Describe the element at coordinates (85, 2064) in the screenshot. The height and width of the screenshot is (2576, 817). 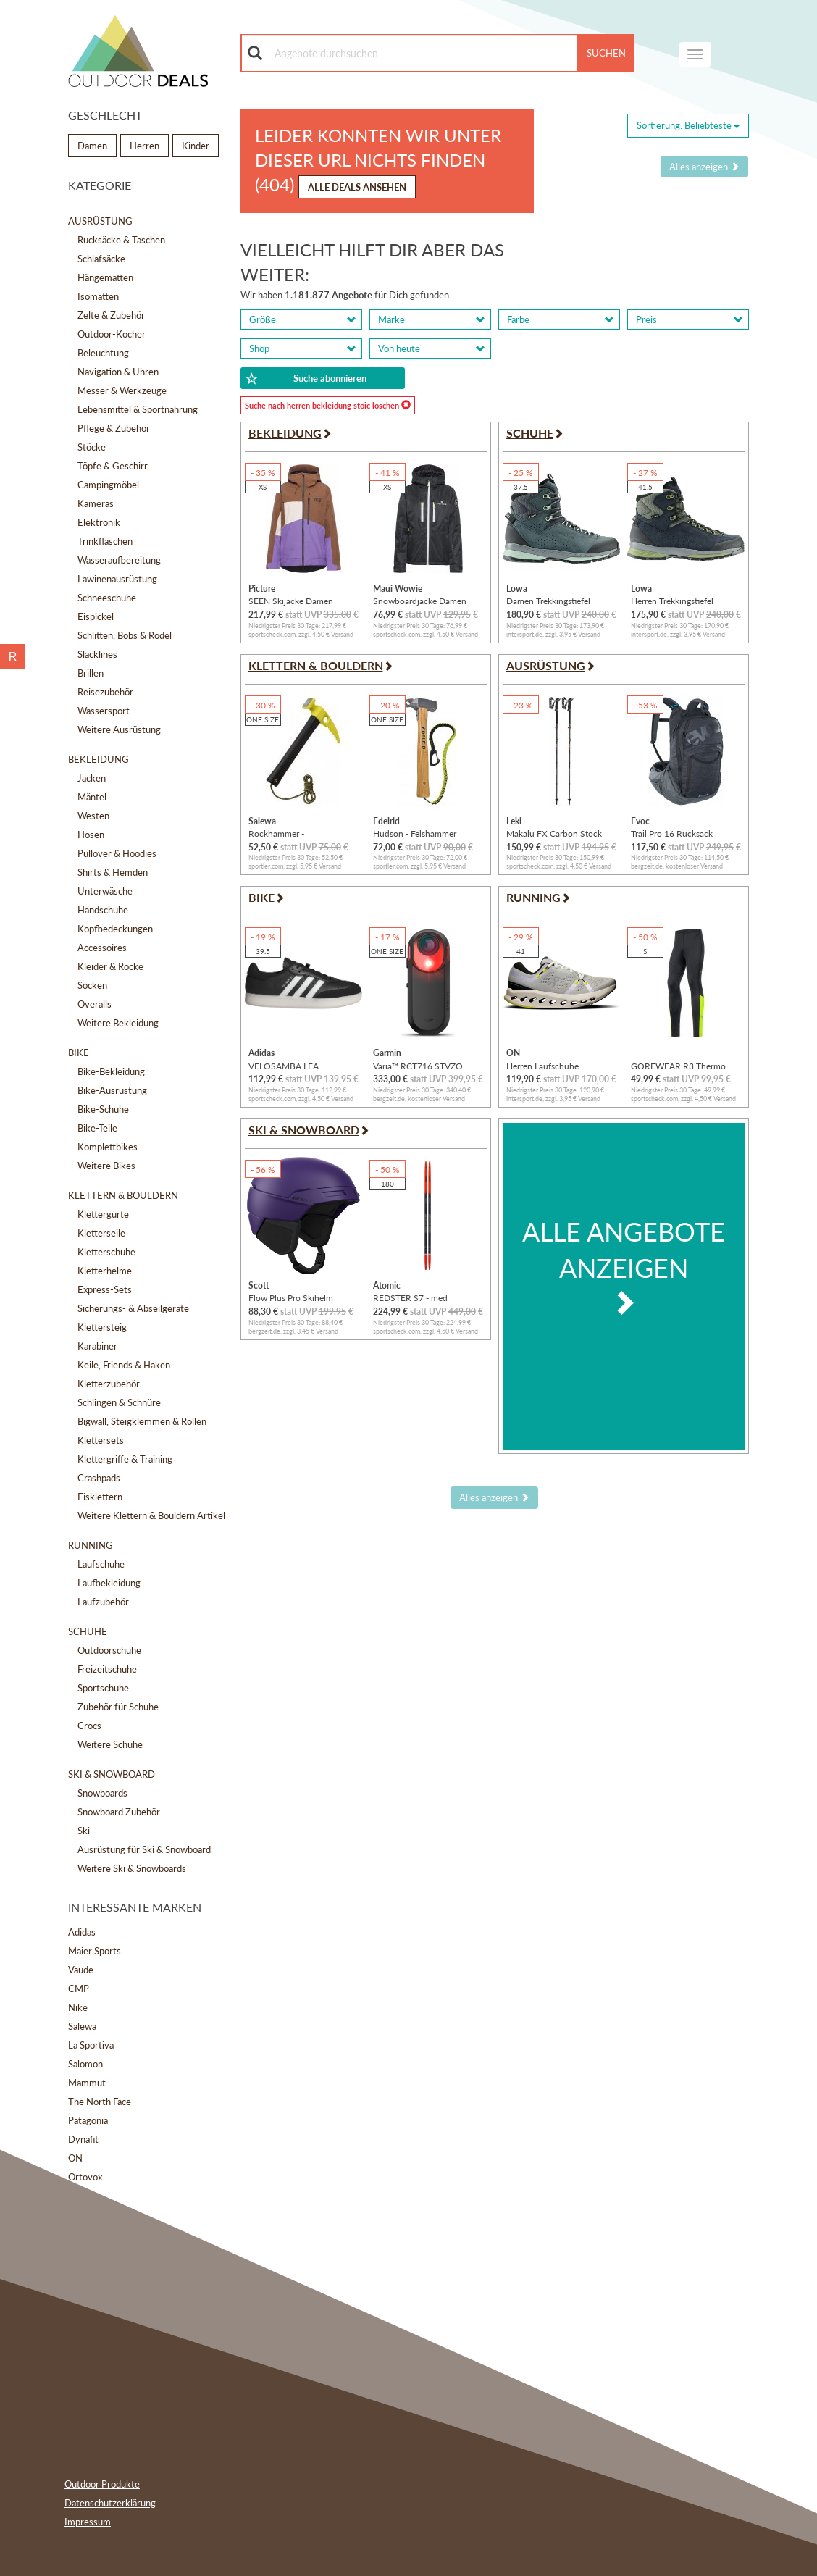
I see `Salomon` at that location.